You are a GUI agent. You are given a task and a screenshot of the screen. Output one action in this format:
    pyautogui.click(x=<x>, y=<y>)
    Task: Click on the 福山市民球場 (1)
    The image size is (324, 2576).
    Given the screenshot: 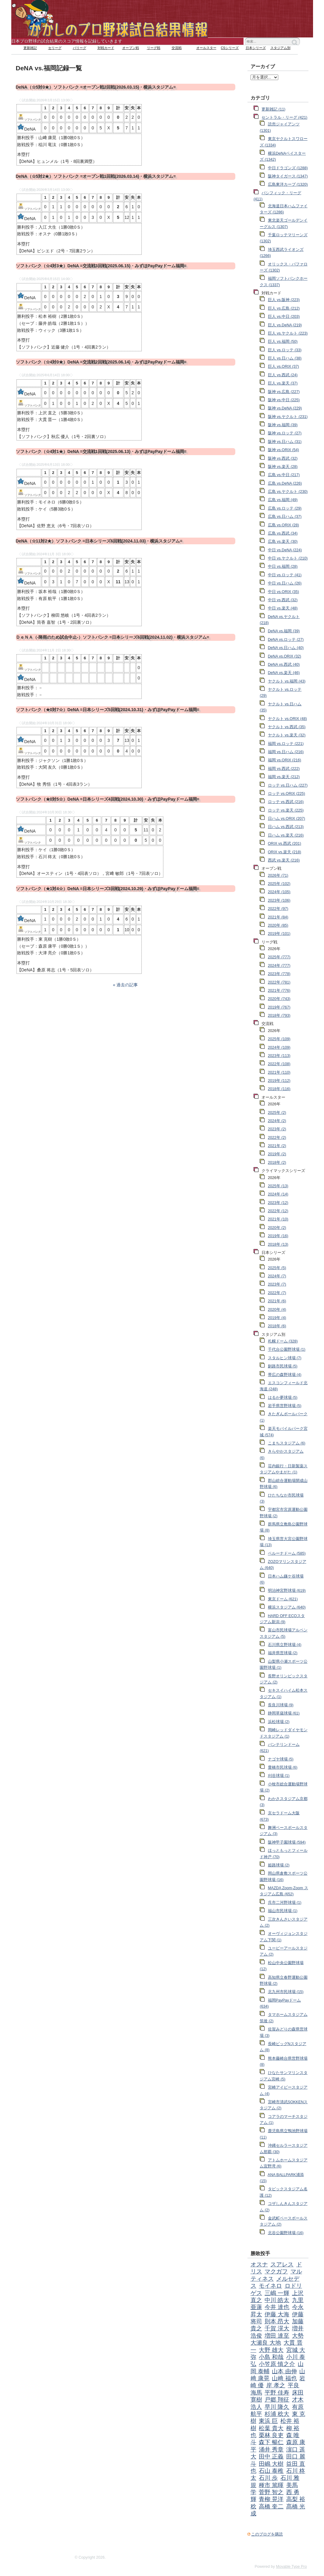 What is the action you would take?
    pyautogui.click(x=282, y=1911)
    